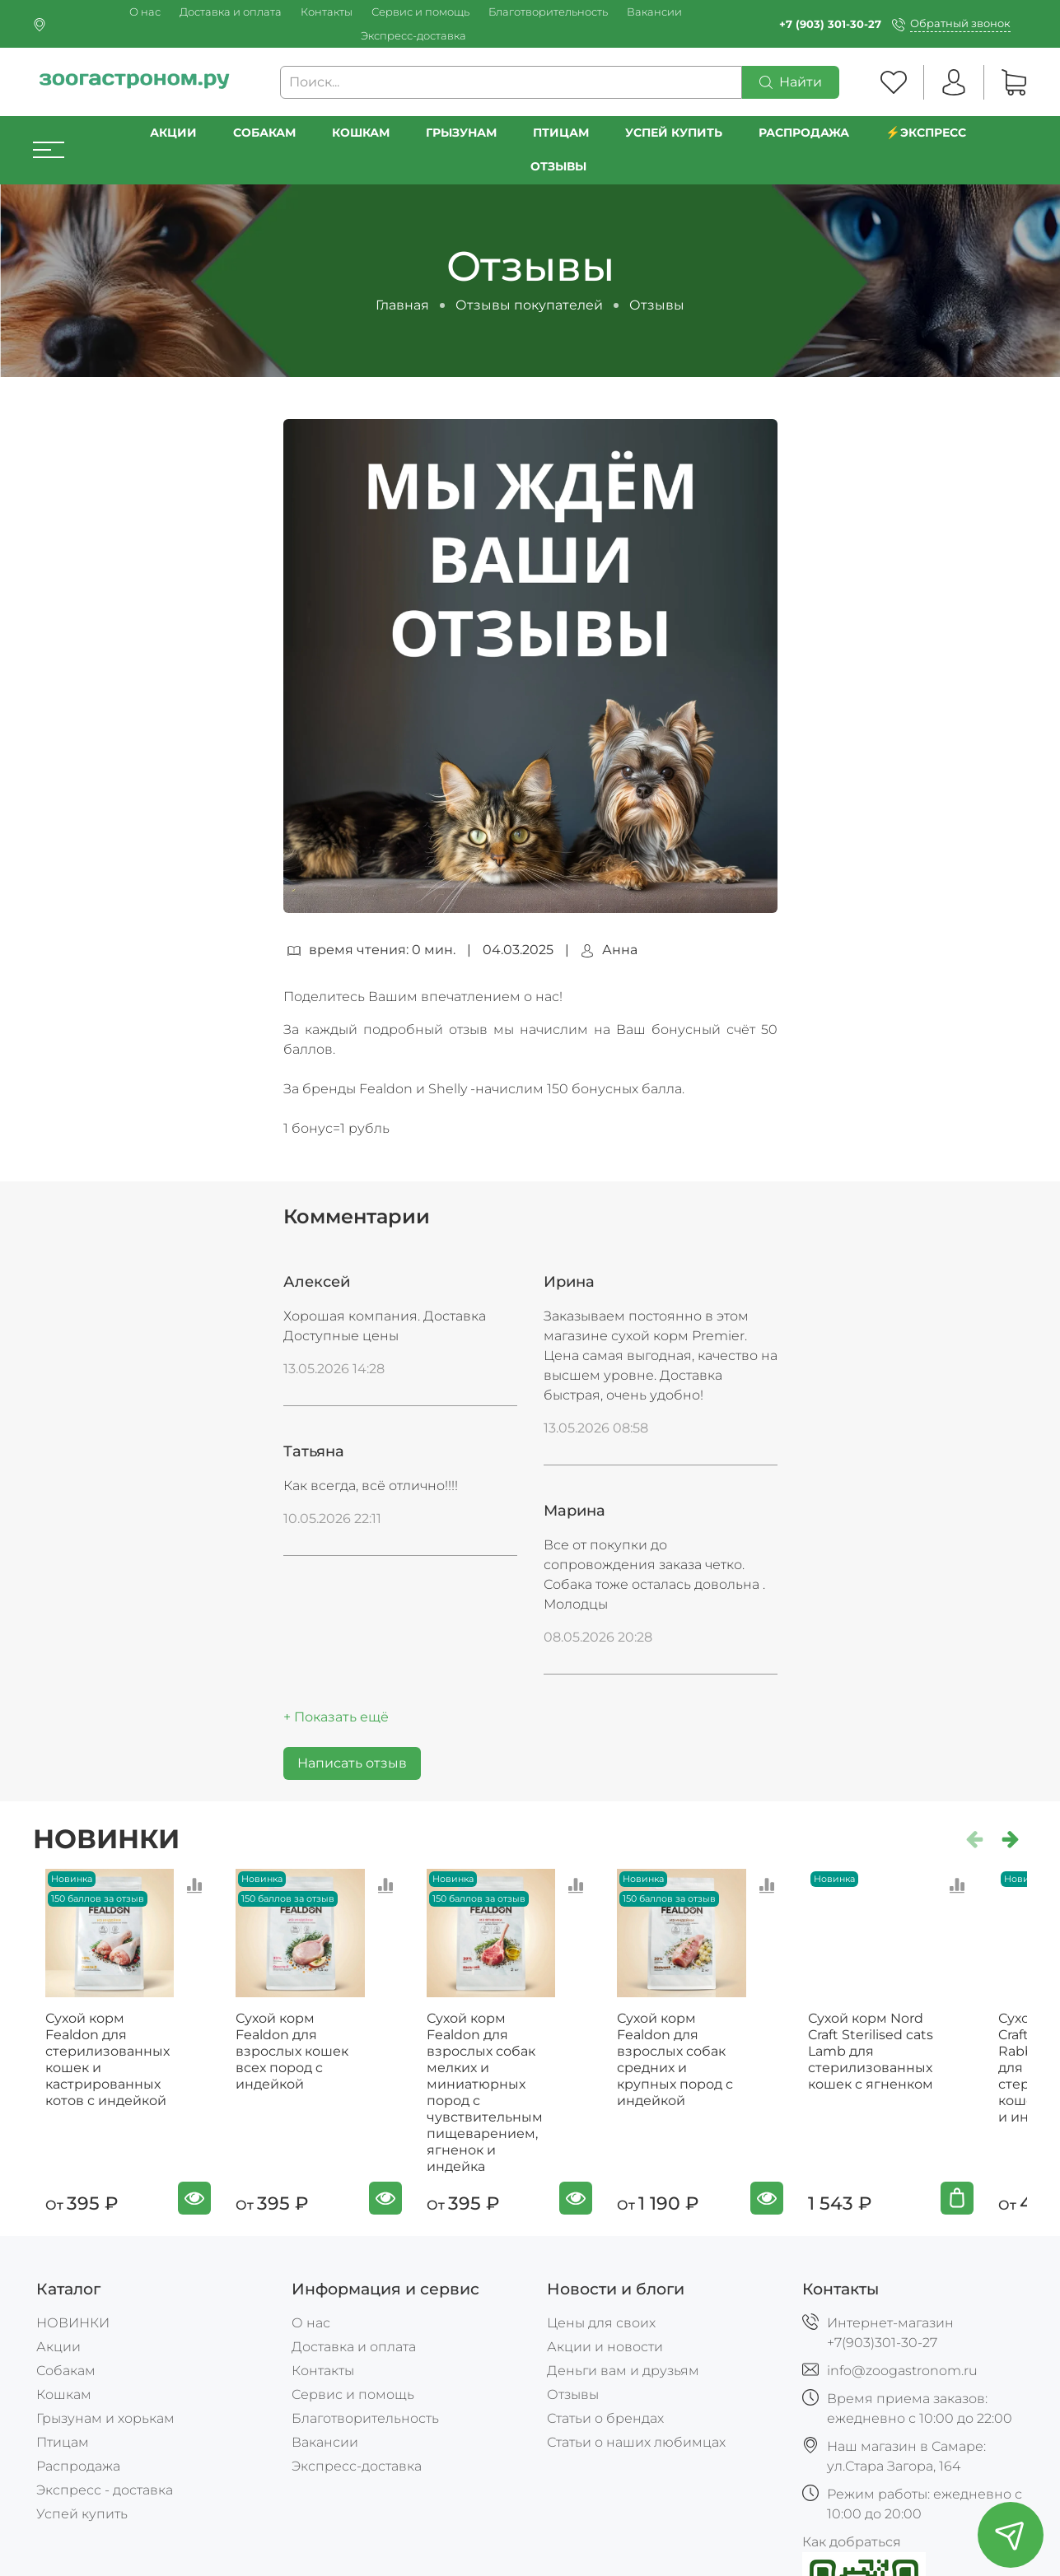 The image size is (1060, 2576). Describe the element at coordinates (402, 305) in the screenshot. I see `Главная` at that location.